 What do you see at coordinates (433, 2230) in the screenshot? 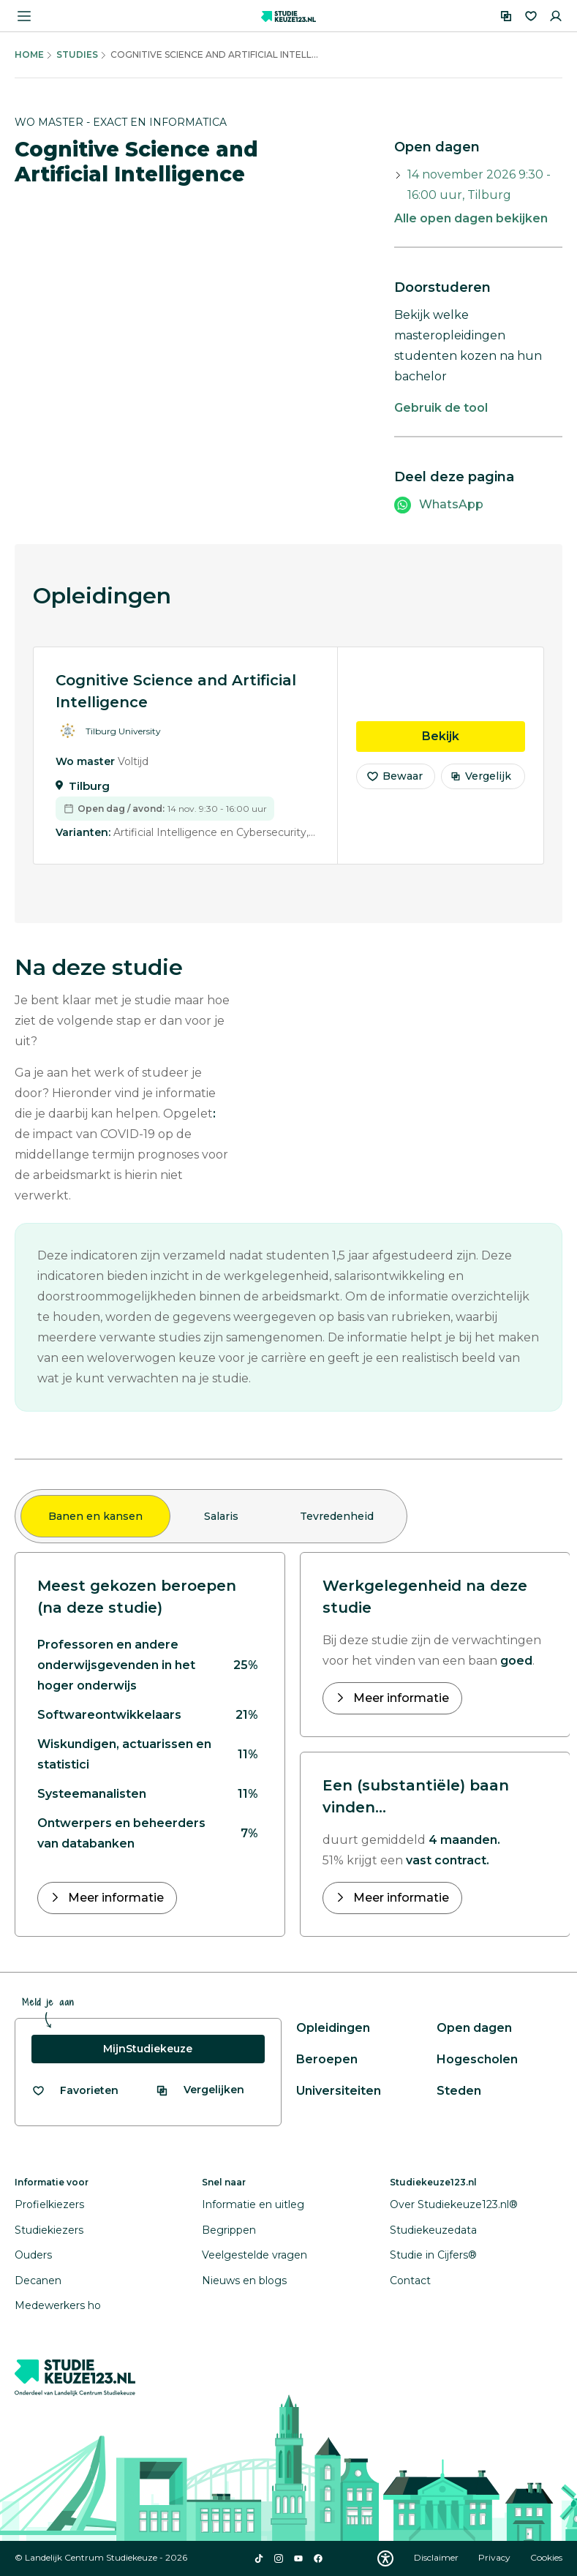
I see `Studiekeuzedata` at bounding box center [433, 2230].